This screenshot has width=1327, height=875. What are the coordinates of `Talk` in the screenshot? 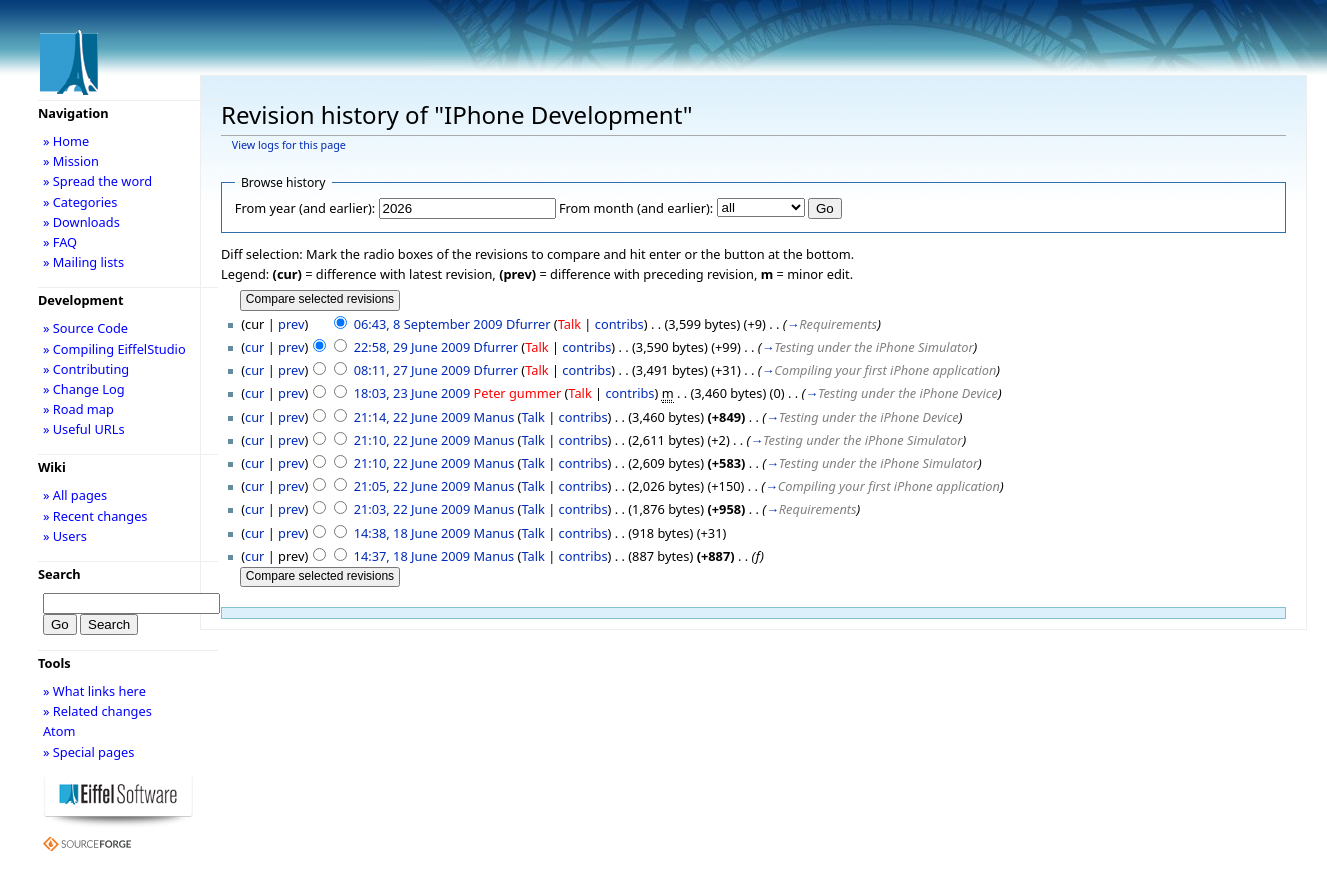 It's located at (569, 324).